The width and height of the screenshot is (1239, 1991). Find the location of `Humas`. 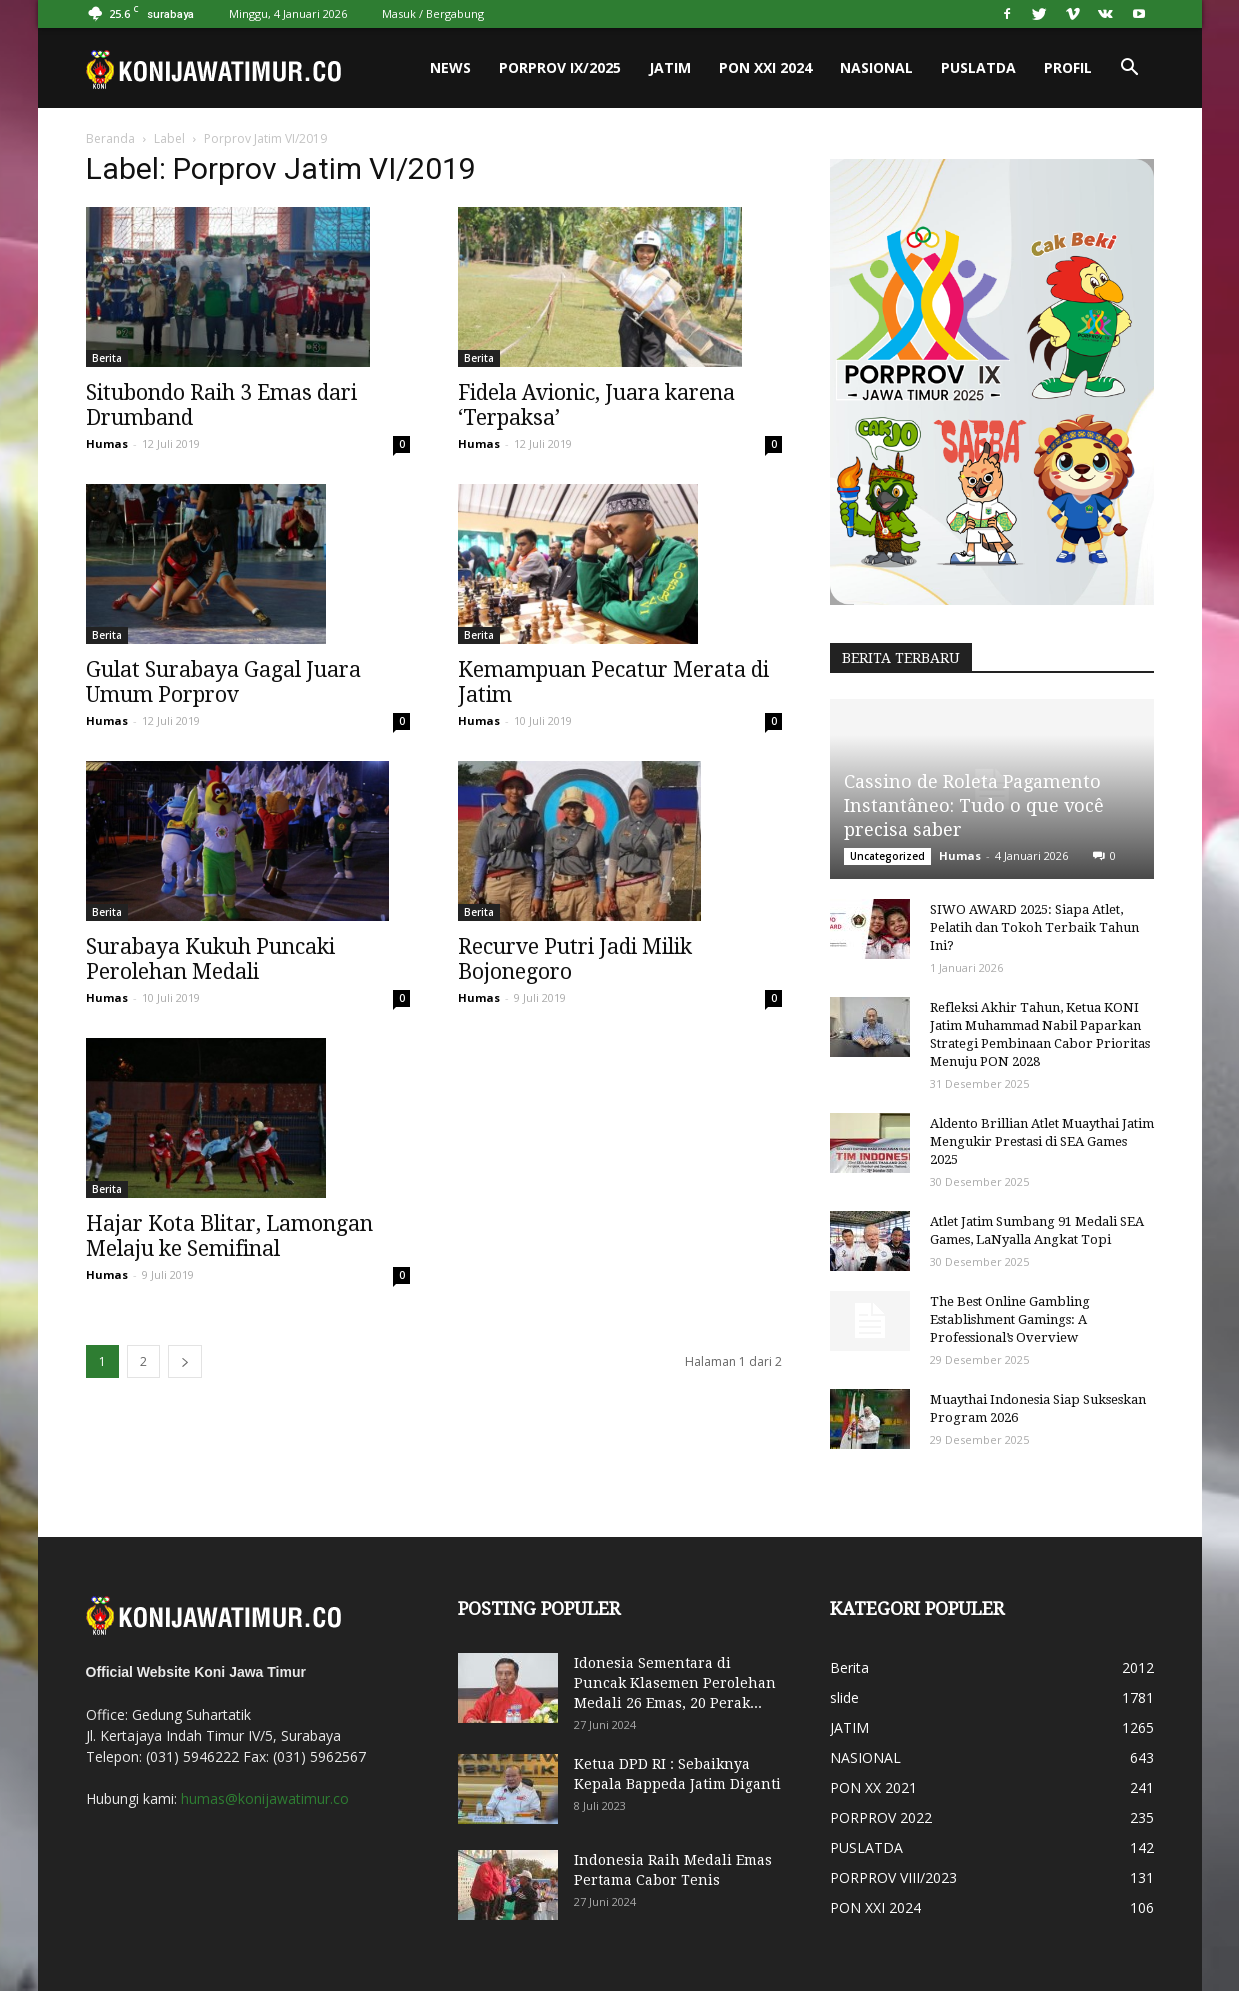

Humas is located at coordinates (107, 443).